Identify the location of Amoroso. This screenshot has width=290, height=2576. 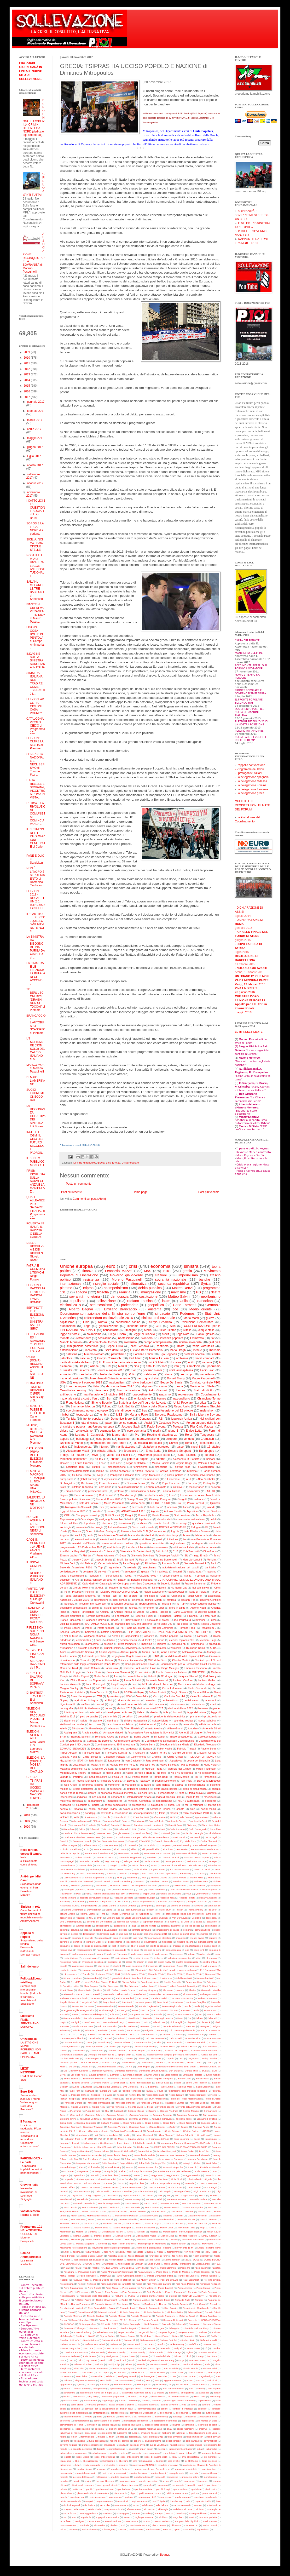
(143, 1998).